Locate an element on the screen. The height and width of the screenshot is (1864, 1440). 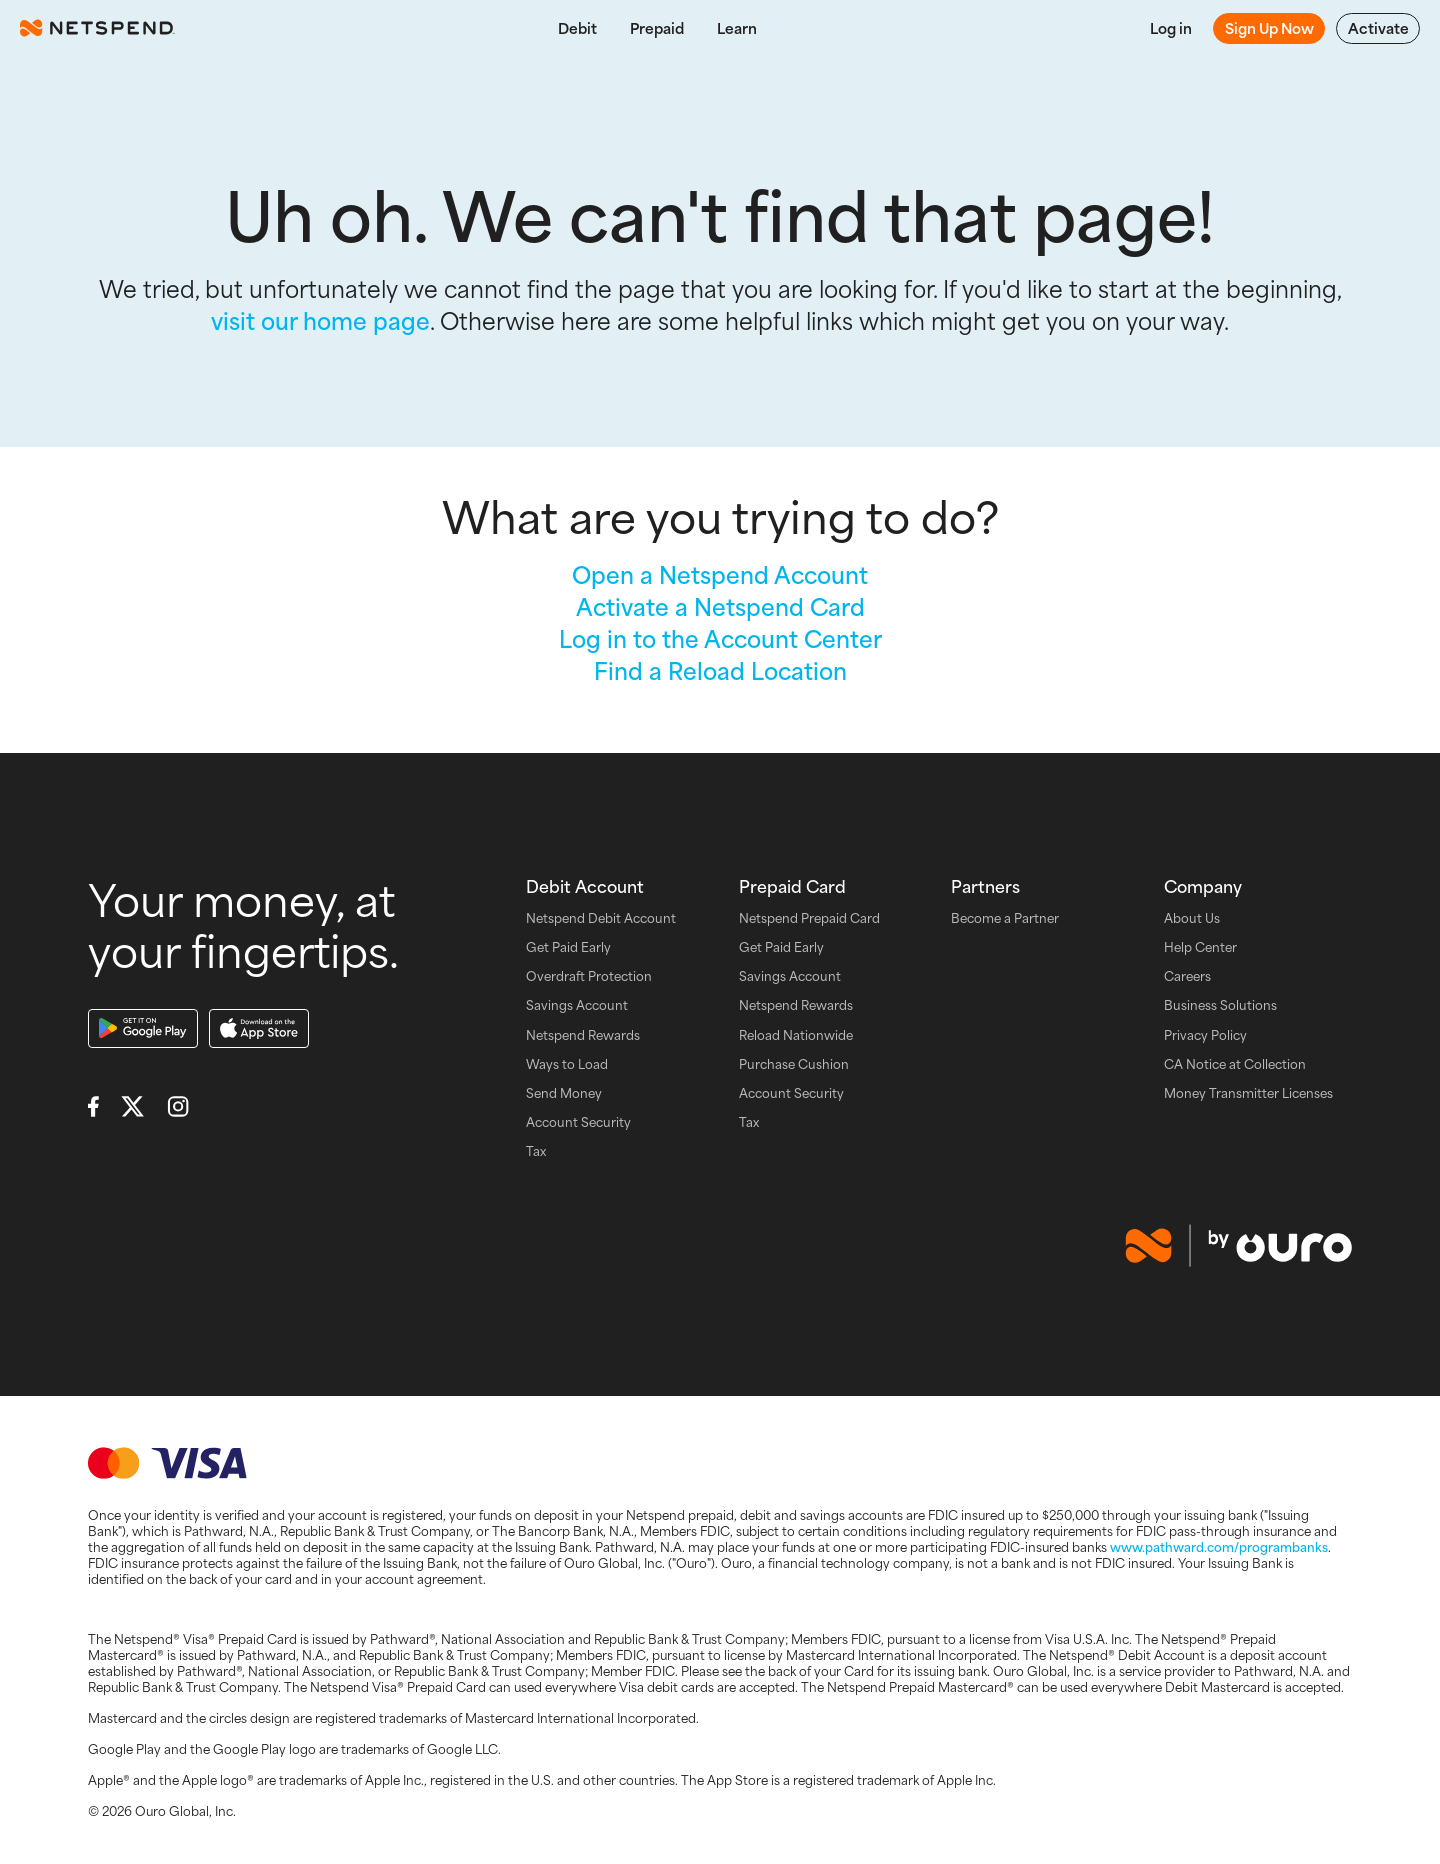
Money Transmitter Licenses is located at coordinates (1248, 1093).